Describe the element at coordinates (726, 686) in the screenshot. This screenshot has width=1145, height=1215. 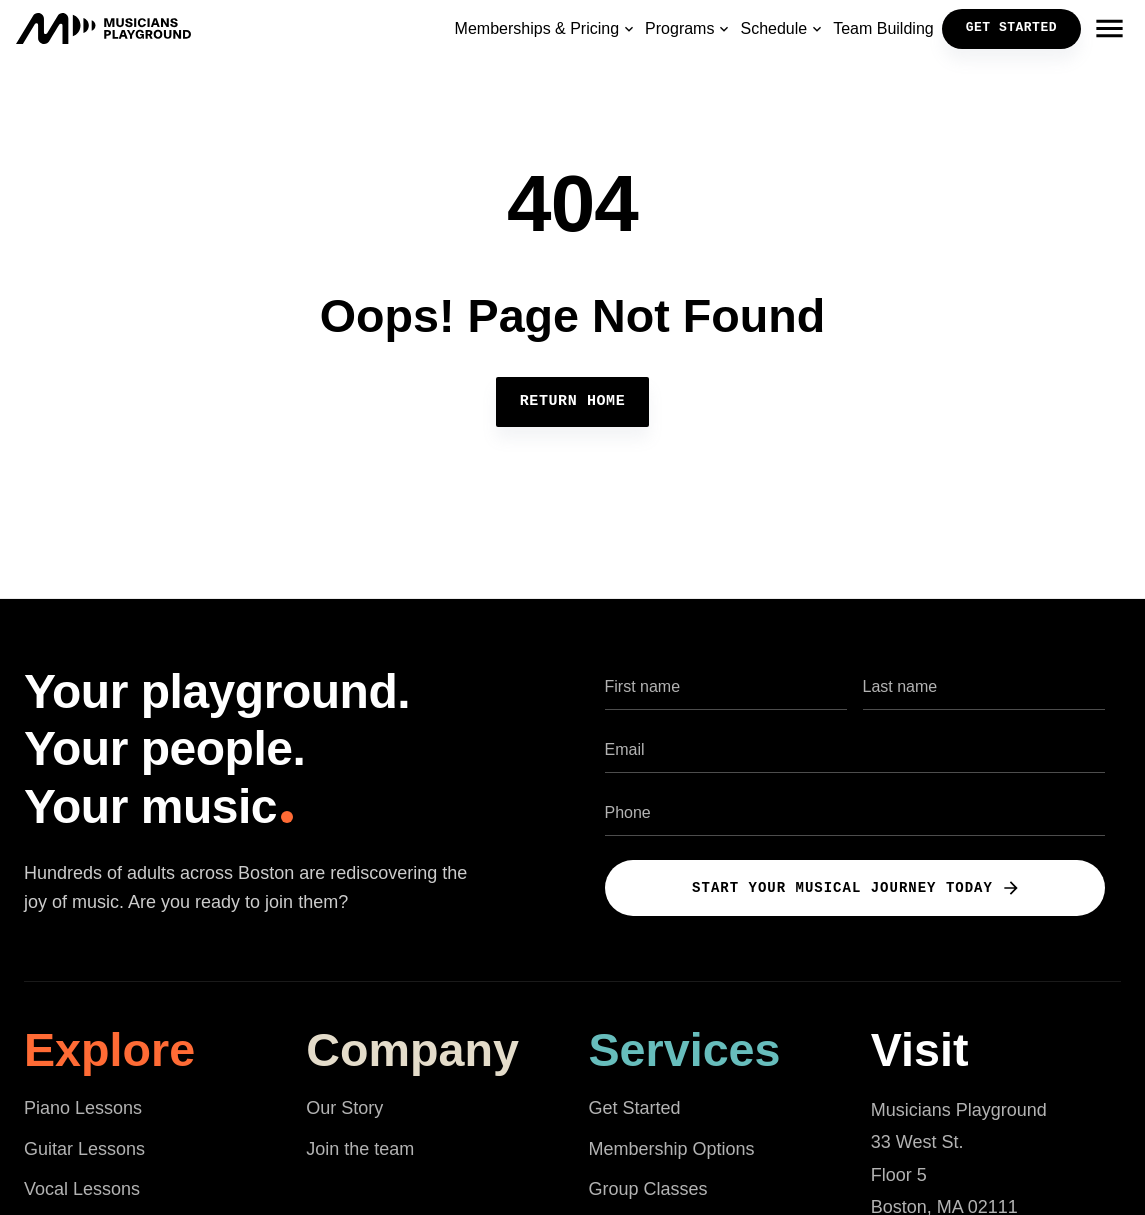
I see `[First name]` at that location.